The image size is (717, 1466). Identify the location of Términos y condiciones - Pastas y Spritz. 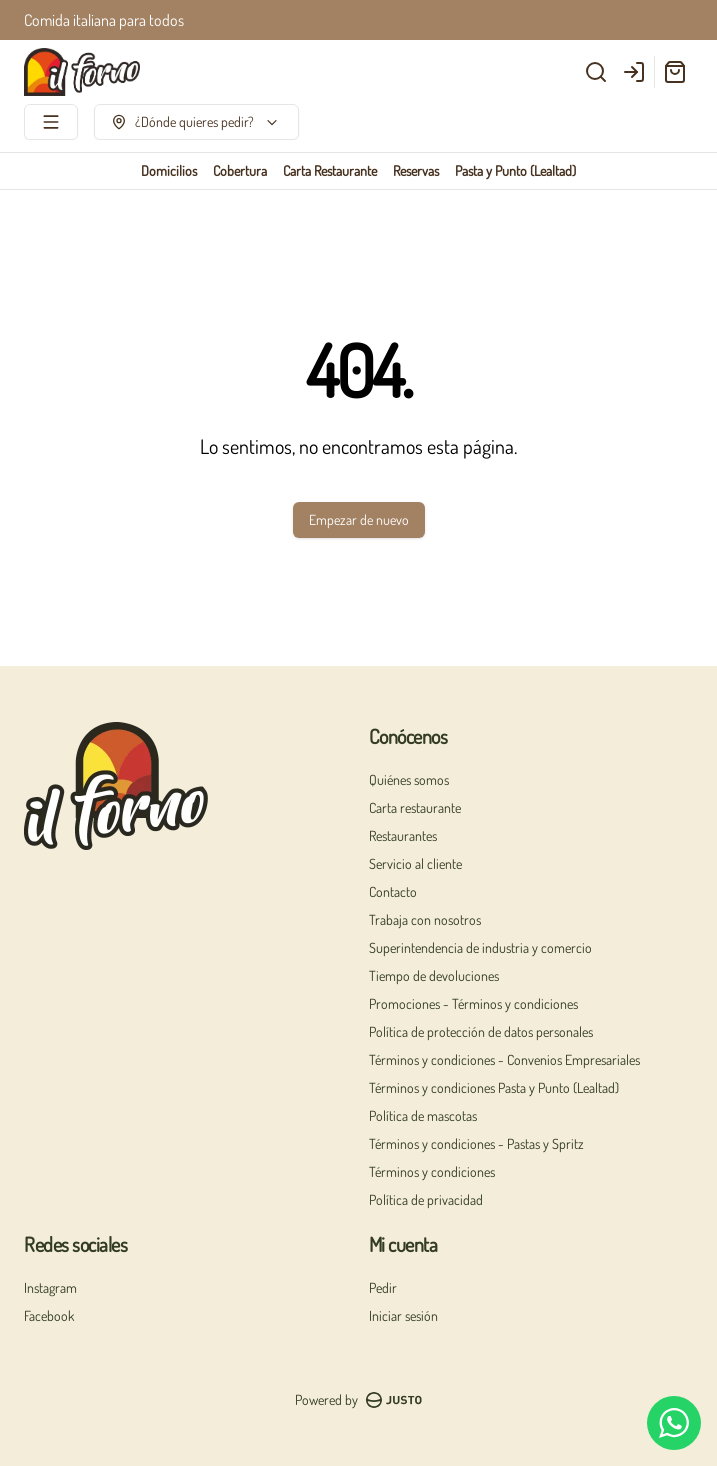
(476, 1143).